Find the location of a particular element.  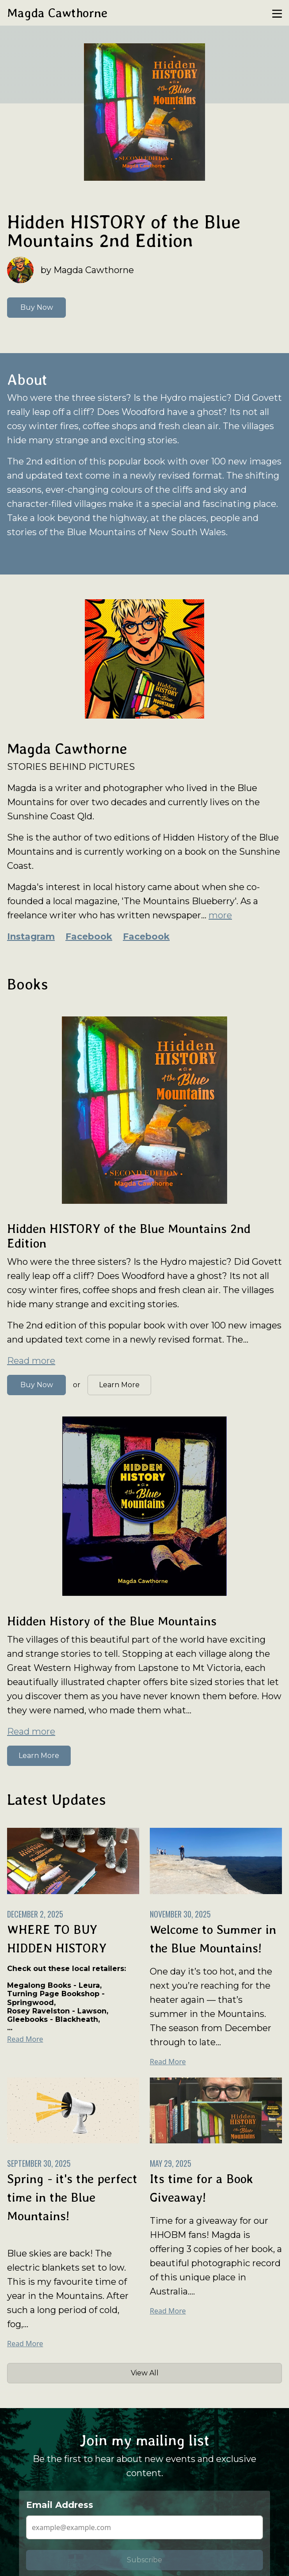

Facebook is located at coordinates (88, 936).